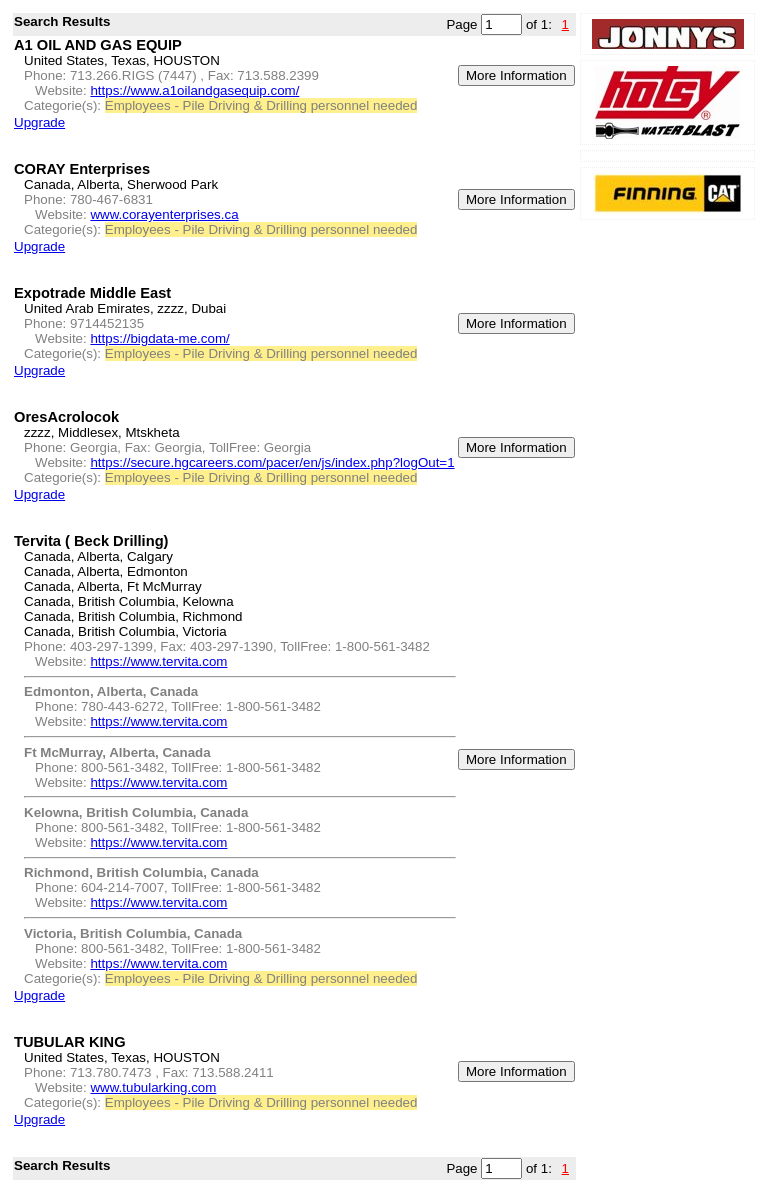 The image size is (768, 1193). I want to click on https://secure.hgcareers.com/pacer/en/js/index.php?logOut=1, so click(272, 462).